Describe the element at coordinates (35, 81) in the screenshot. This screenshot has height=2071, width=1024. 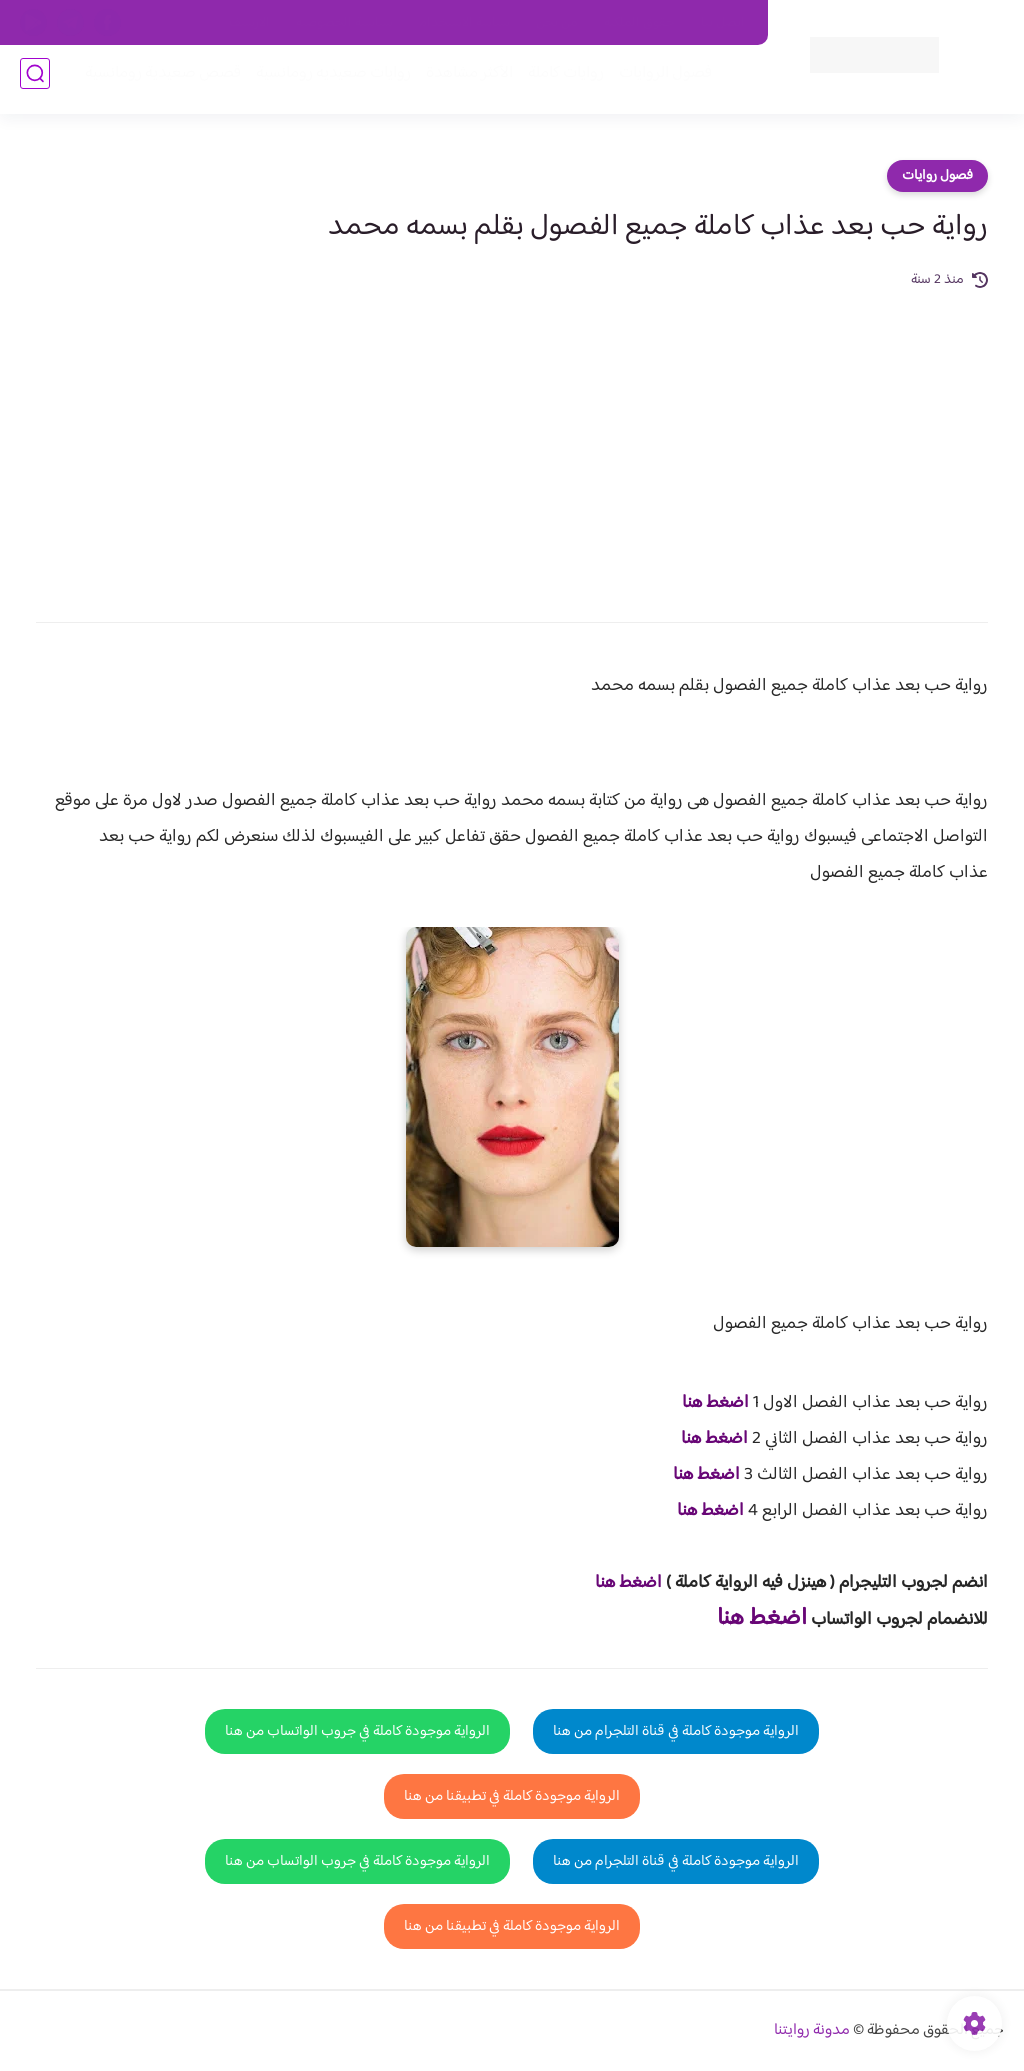
I see `[بحث]` at that location.